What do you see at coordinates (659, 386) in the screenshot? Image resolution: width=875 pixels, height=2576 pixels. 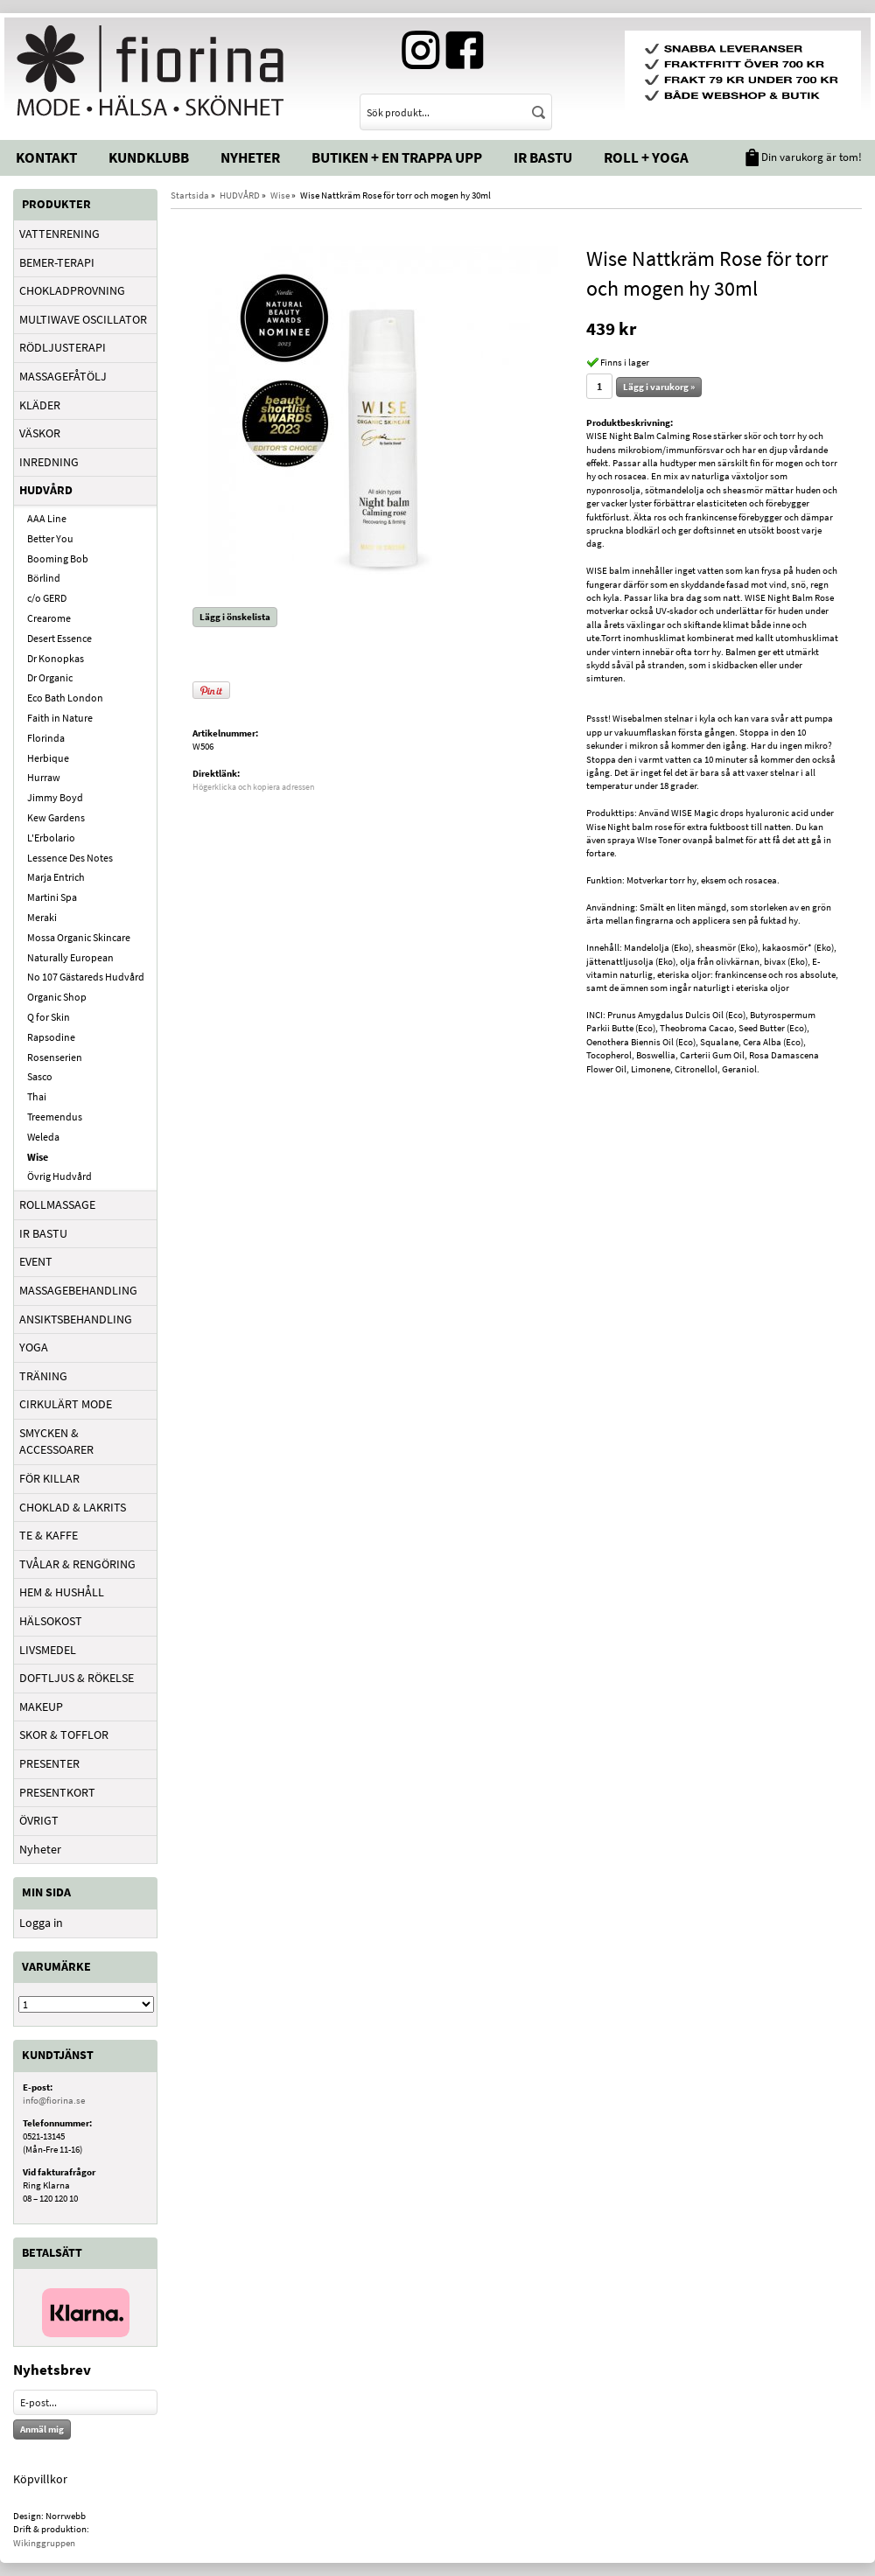 I see `Lägg i varukorg »` at bounding box center [659, 386].